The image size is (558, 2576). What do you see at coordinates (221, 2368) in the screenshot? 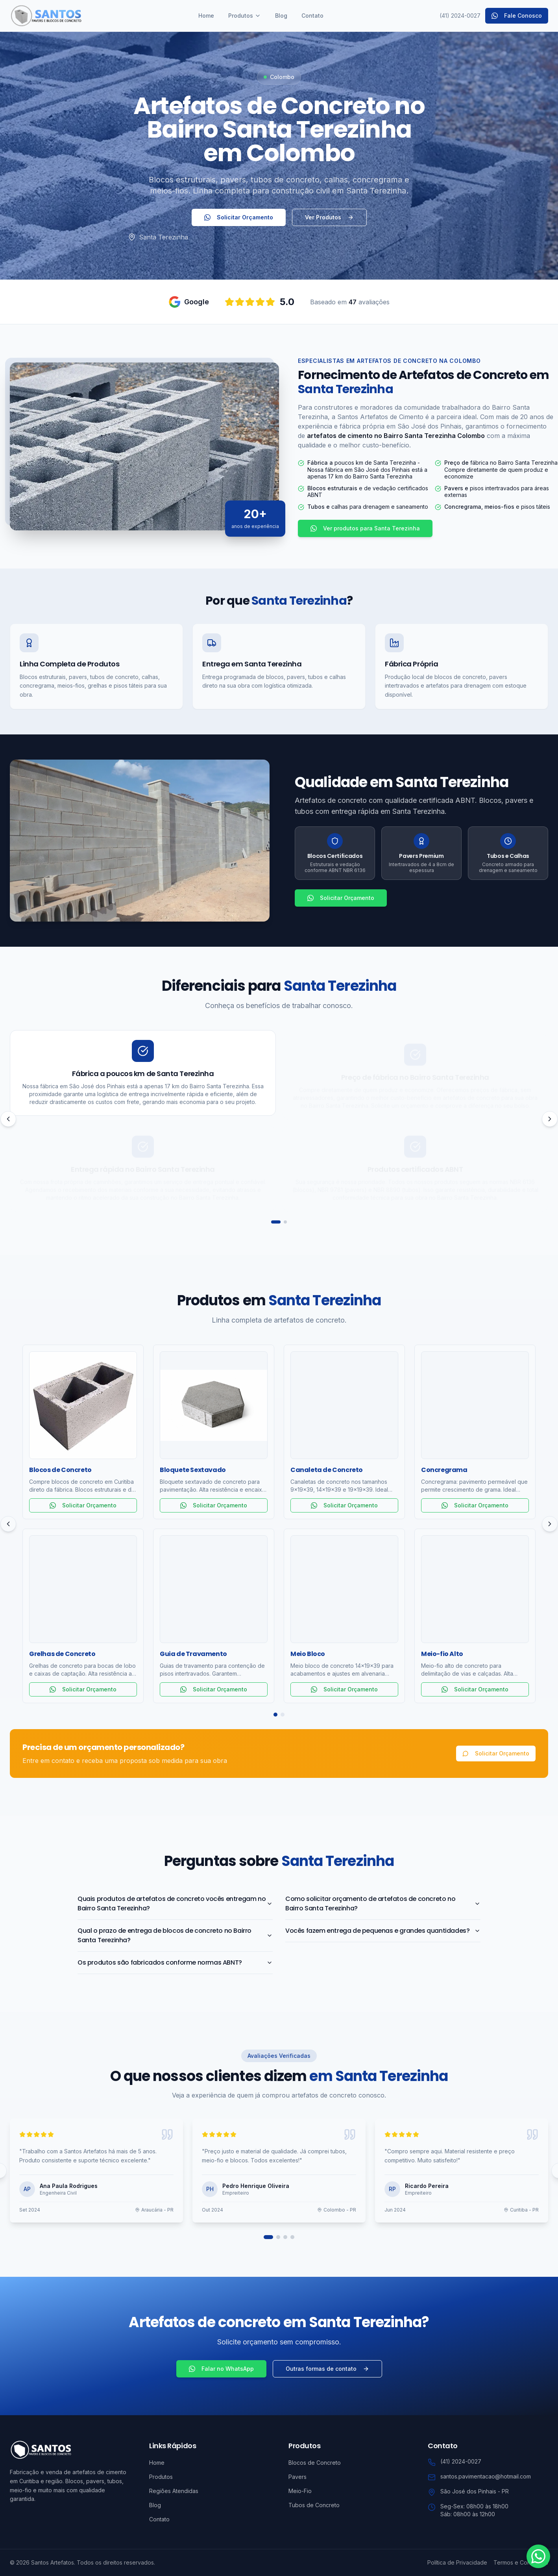
I see `Falar no WhatsApp` at bounding box center [221, 2368].